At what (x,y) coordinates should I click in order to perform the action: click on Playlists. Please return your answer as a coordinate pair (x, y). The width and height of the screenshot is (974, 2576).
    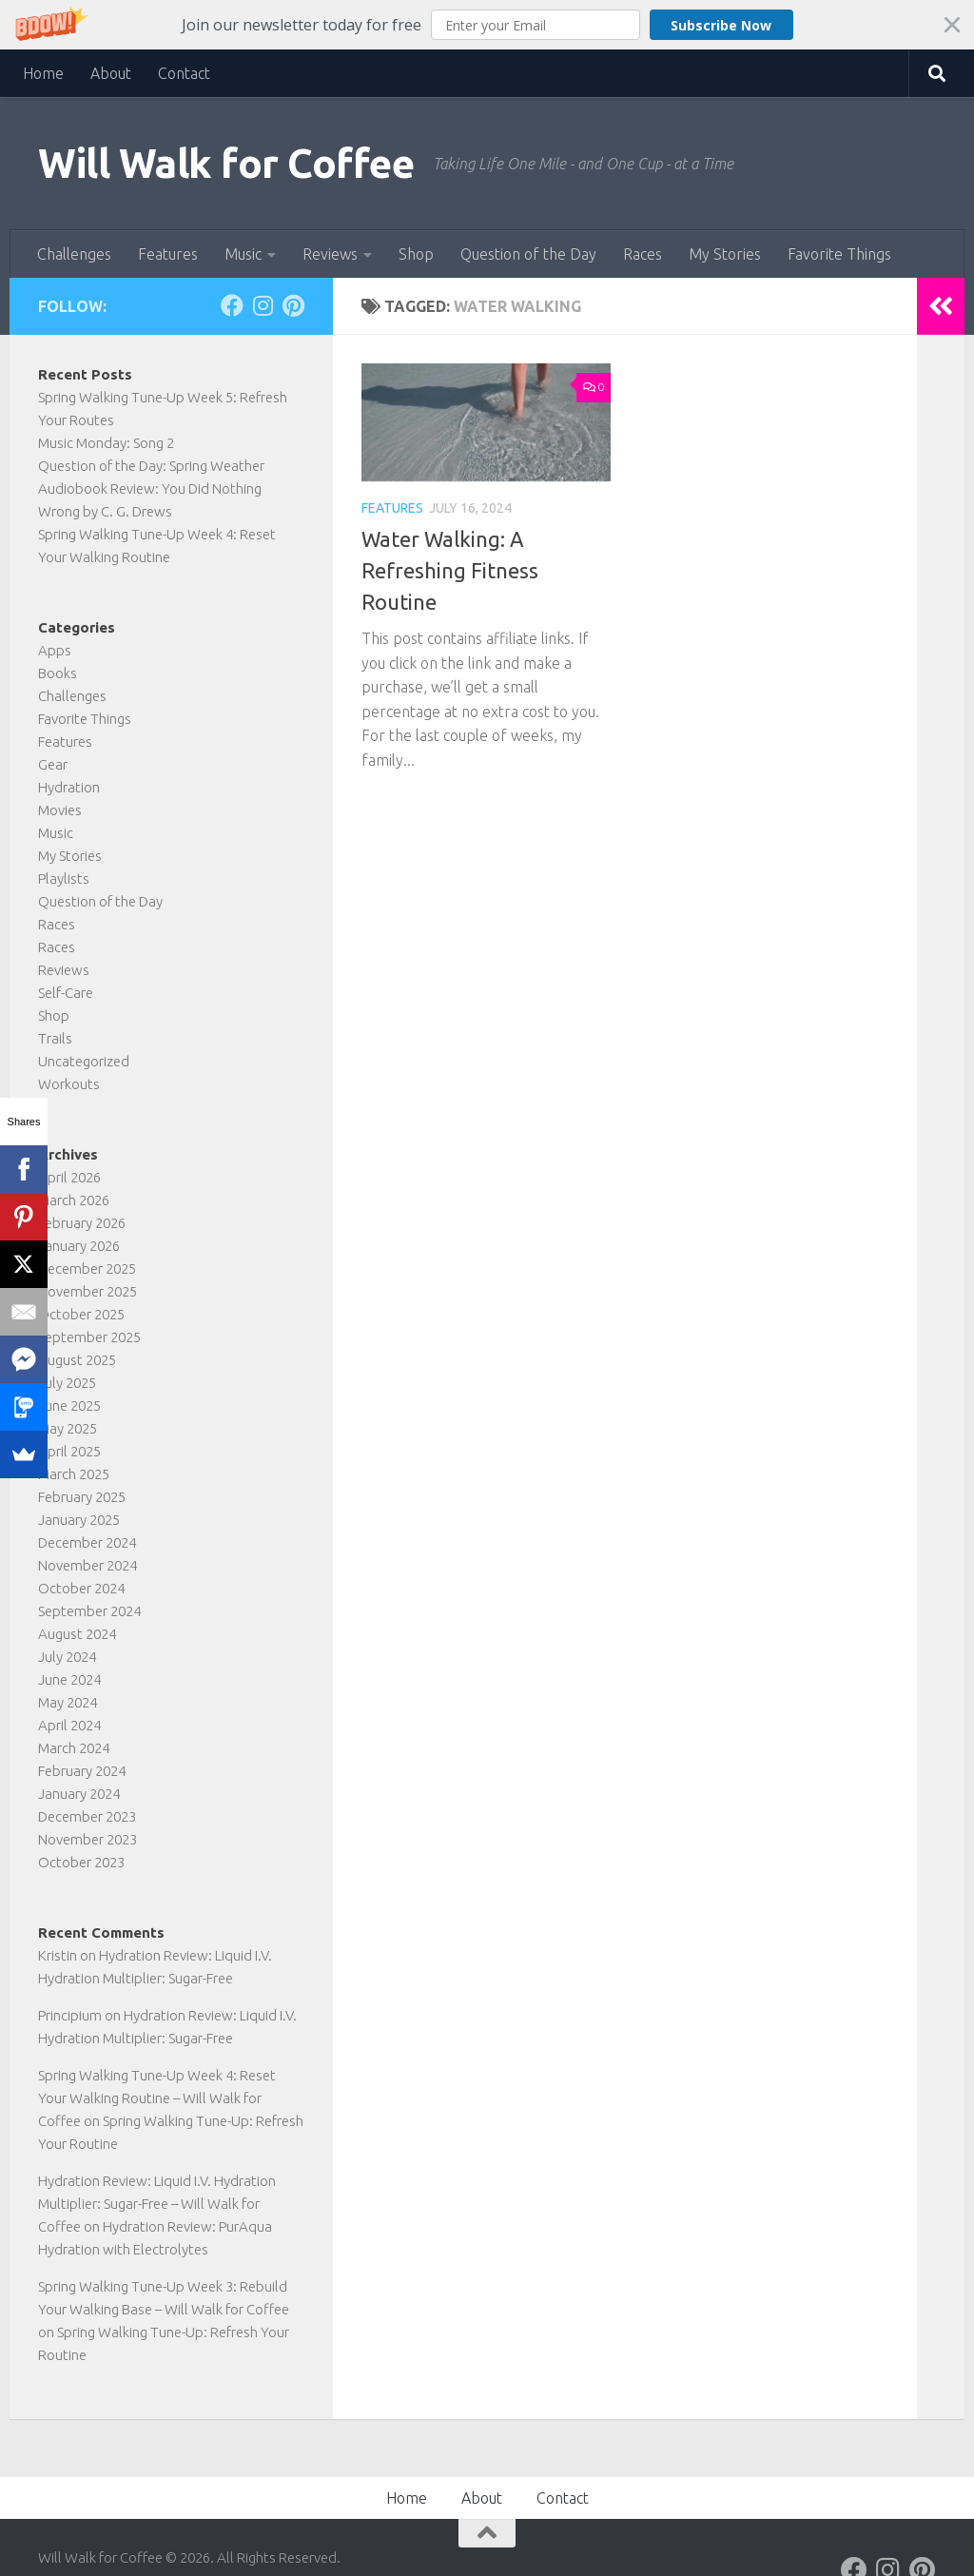
    Looking at the image, I should click on (63, 878).